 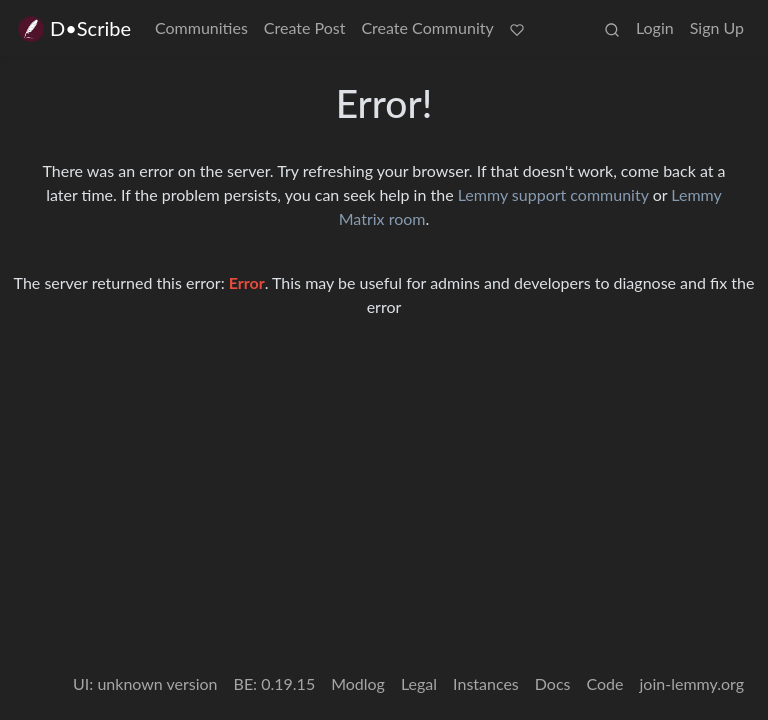 I want to click on Modlog, so click(x=358, y=683).